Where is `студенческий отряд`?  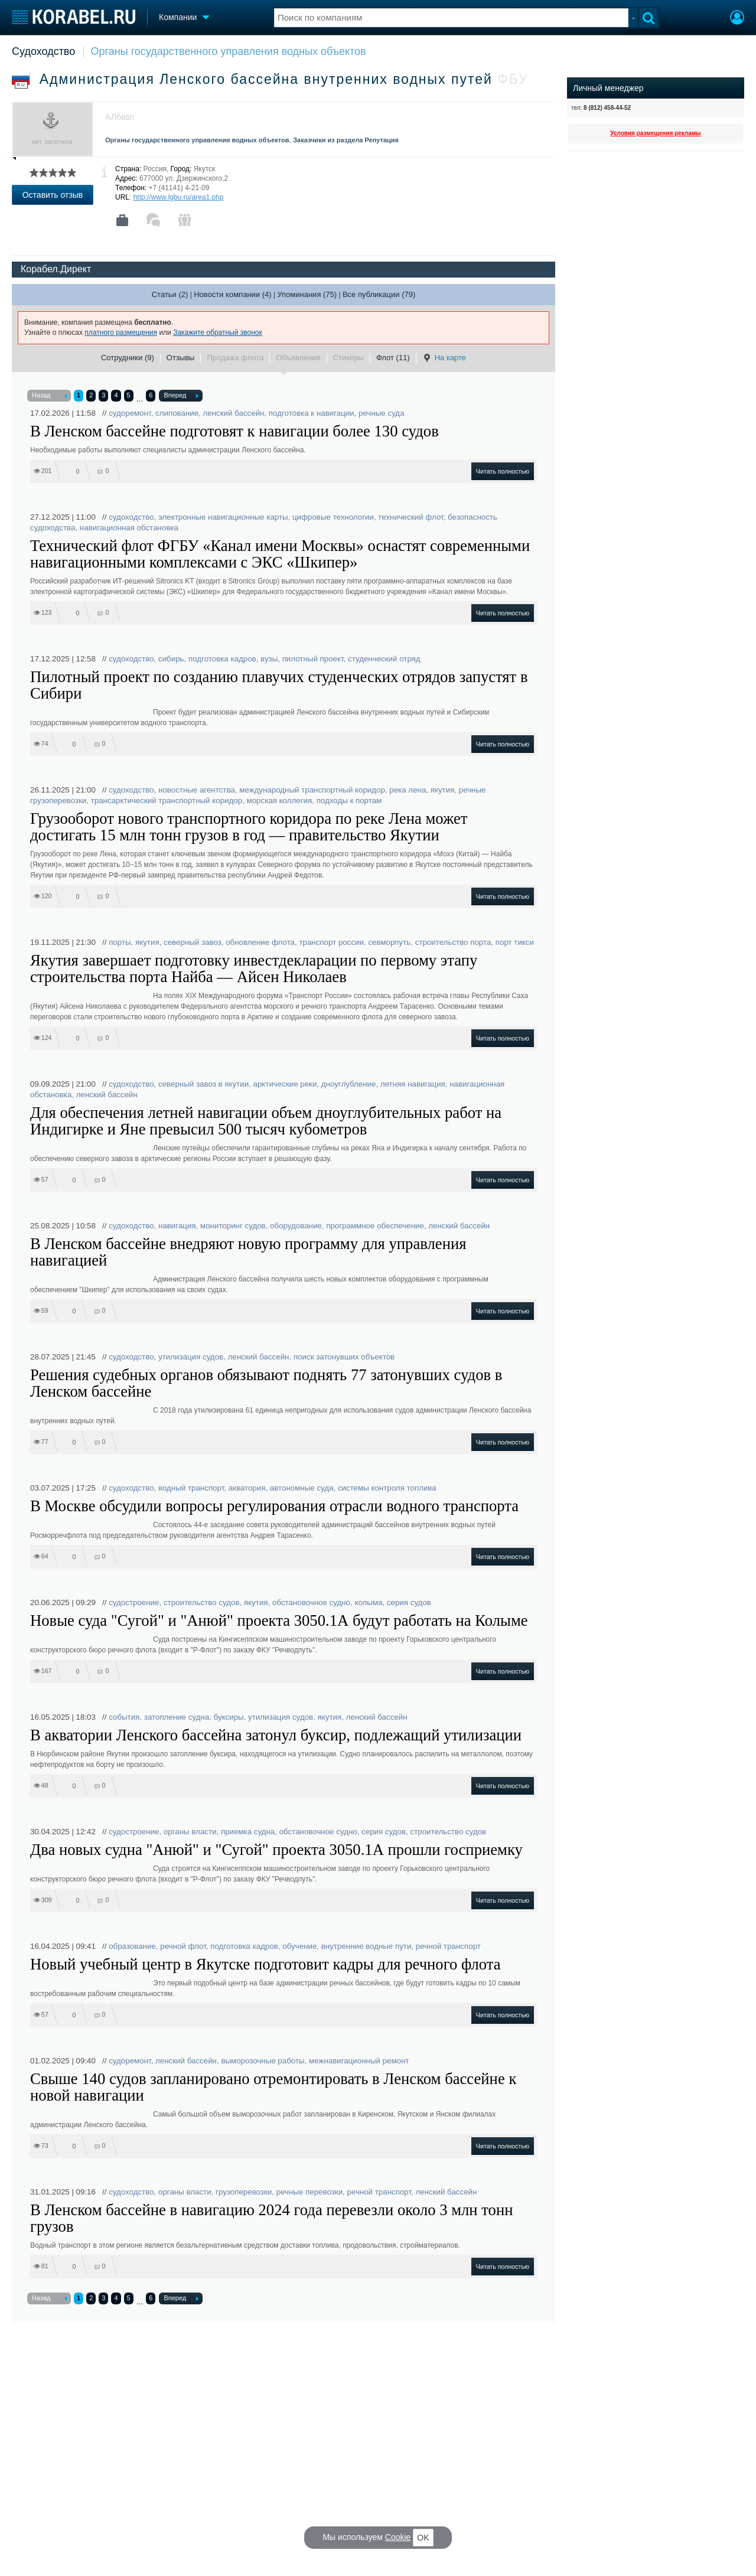 студенческий отряд is located at coordinates (384, 658).